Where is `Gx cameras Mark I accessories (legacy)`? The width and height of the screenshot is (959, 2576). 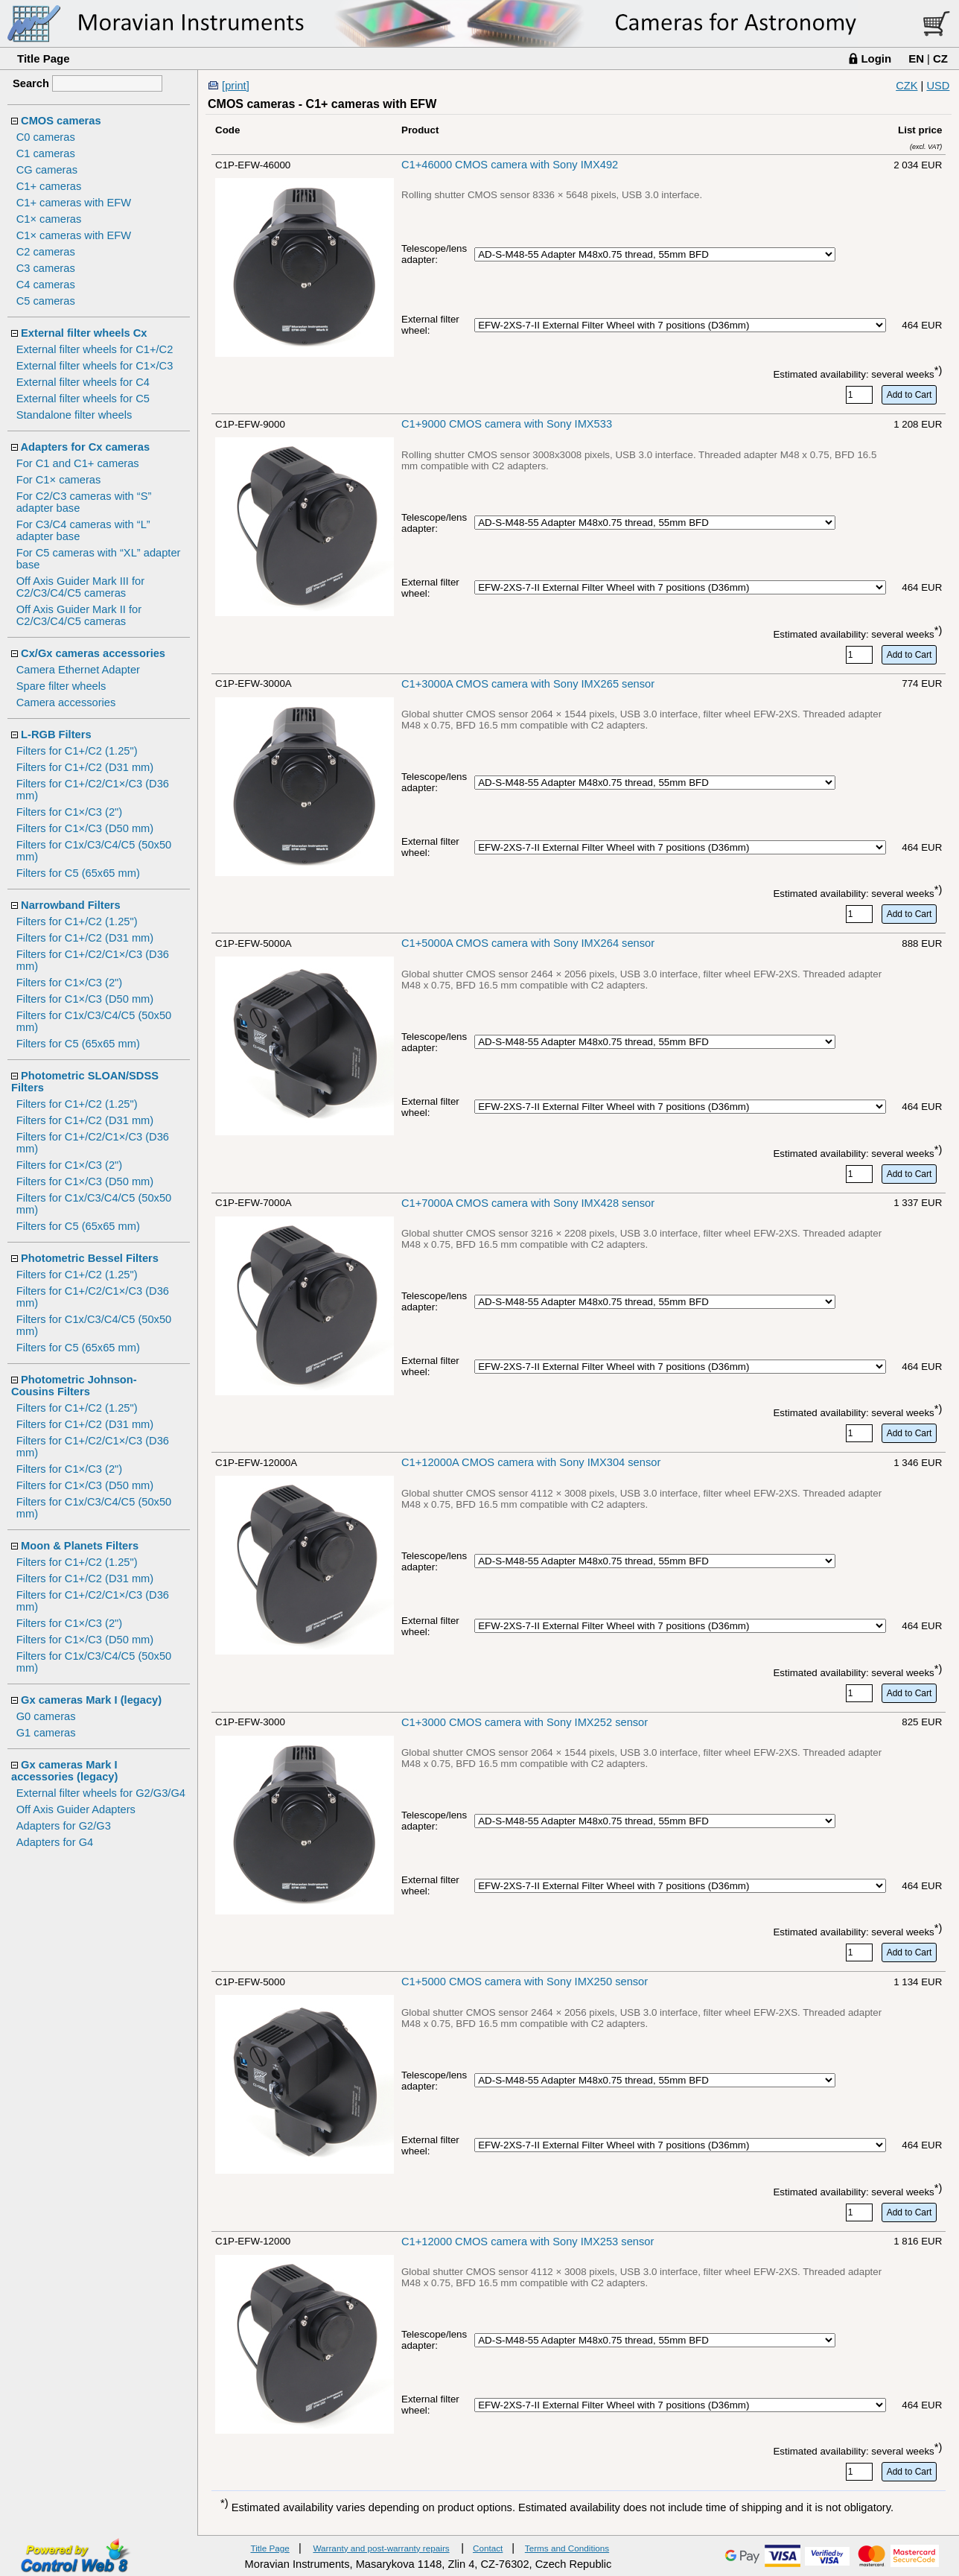
Gx cameras Mark I accessories (legacy) is located at coordinates (64, 1771).